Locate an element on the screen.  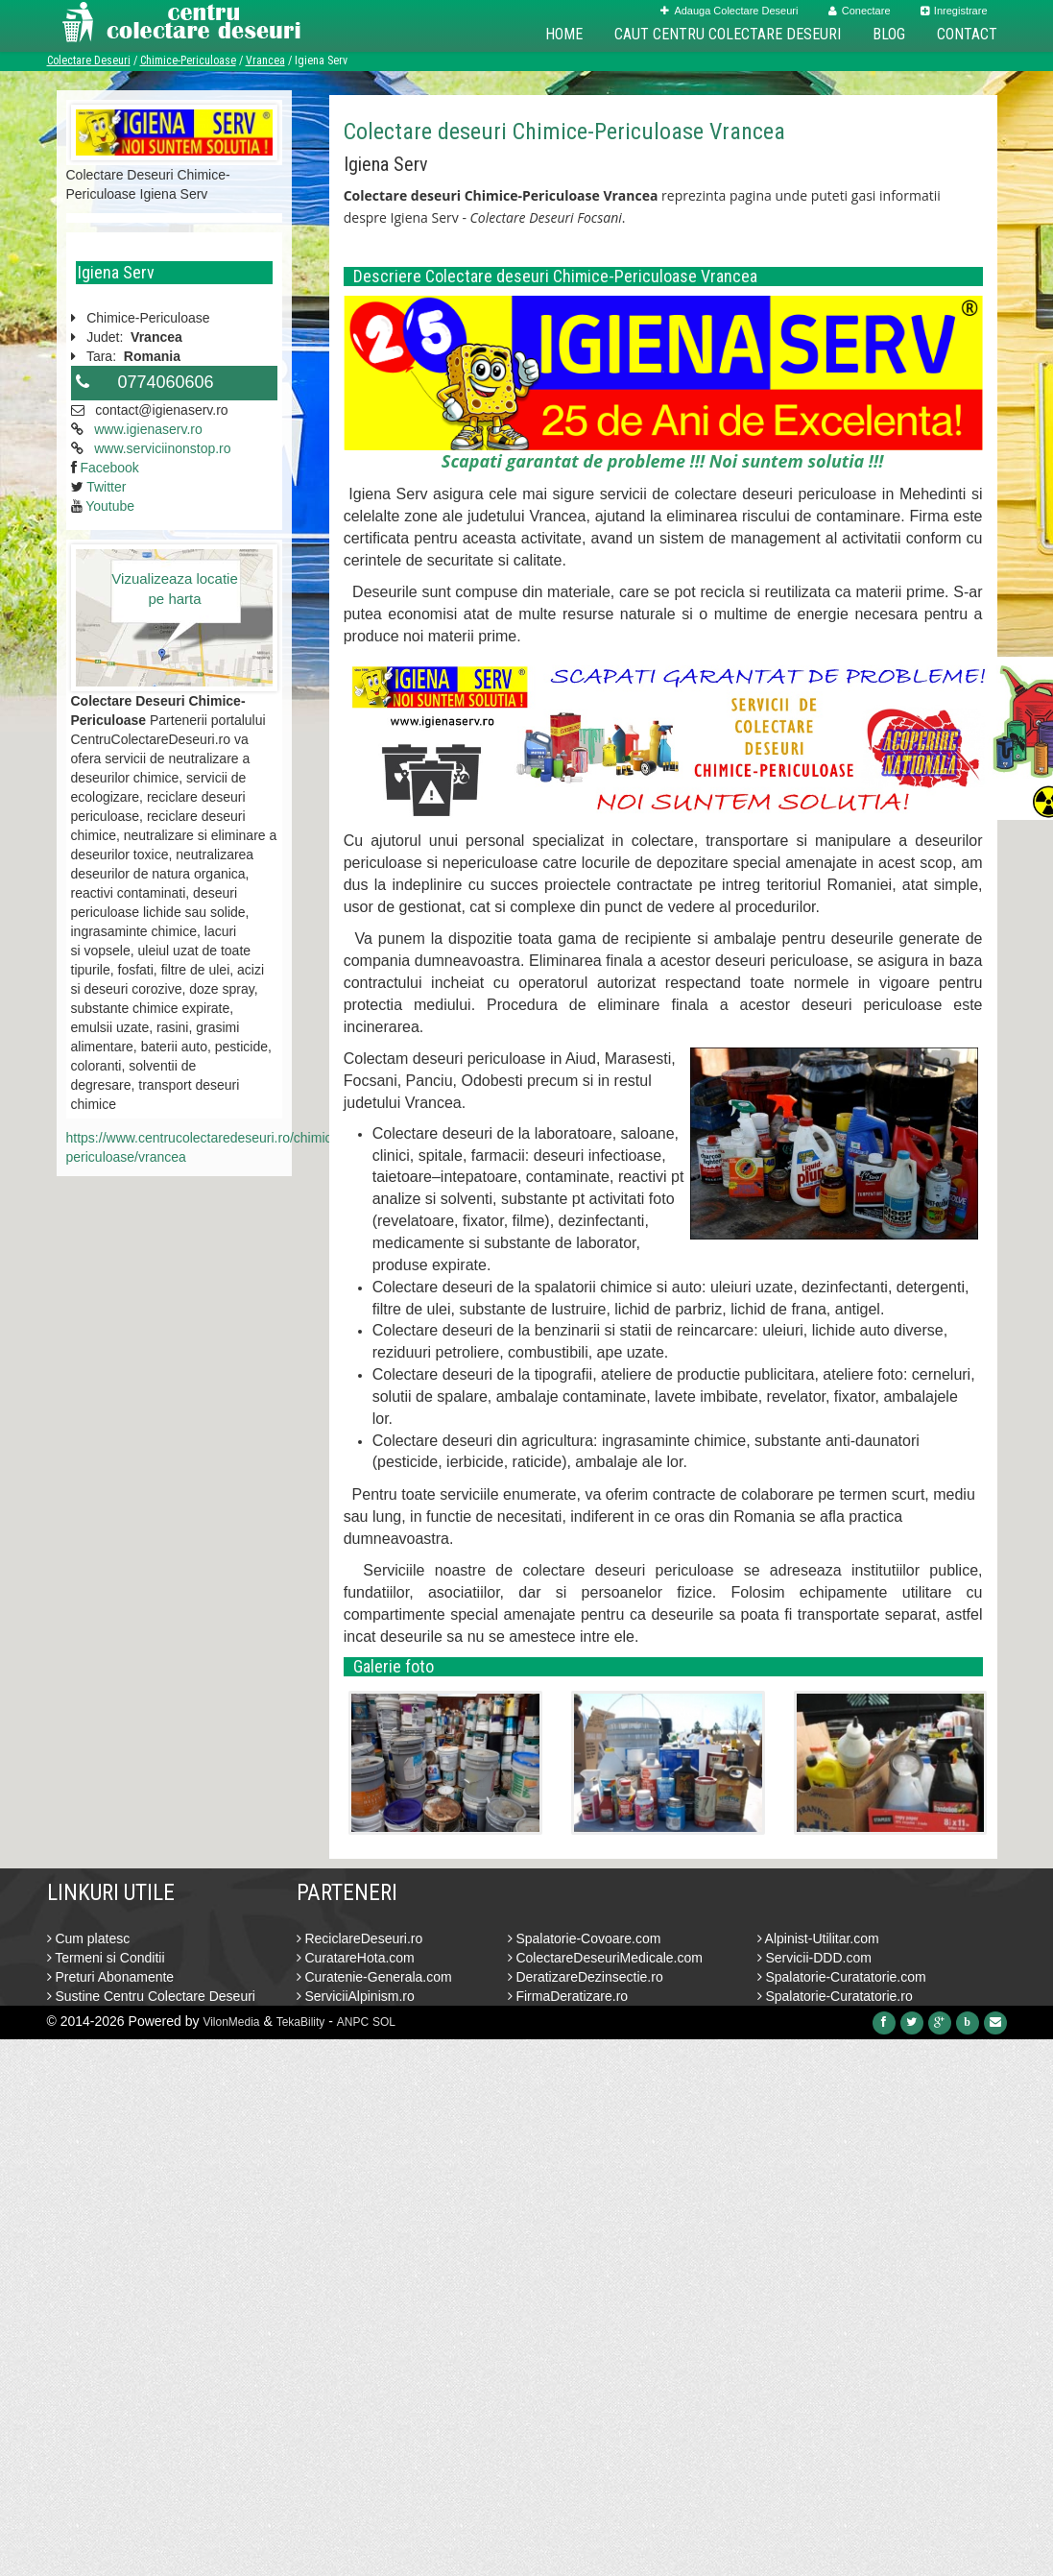
Contact is located at coordinates (967, 34).